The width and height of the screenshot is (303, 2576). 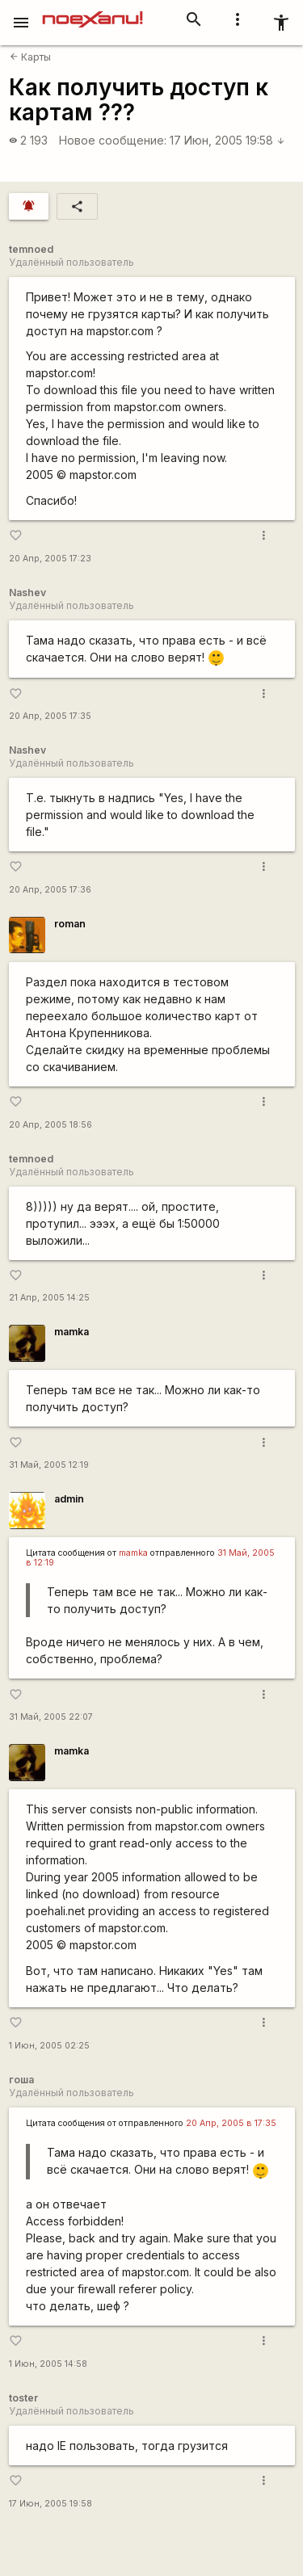 What do you see at coordinates (49, 1465) in the screenshot?
I see `31 Май, 2005 12:19` at bounding box center [49, 1465].